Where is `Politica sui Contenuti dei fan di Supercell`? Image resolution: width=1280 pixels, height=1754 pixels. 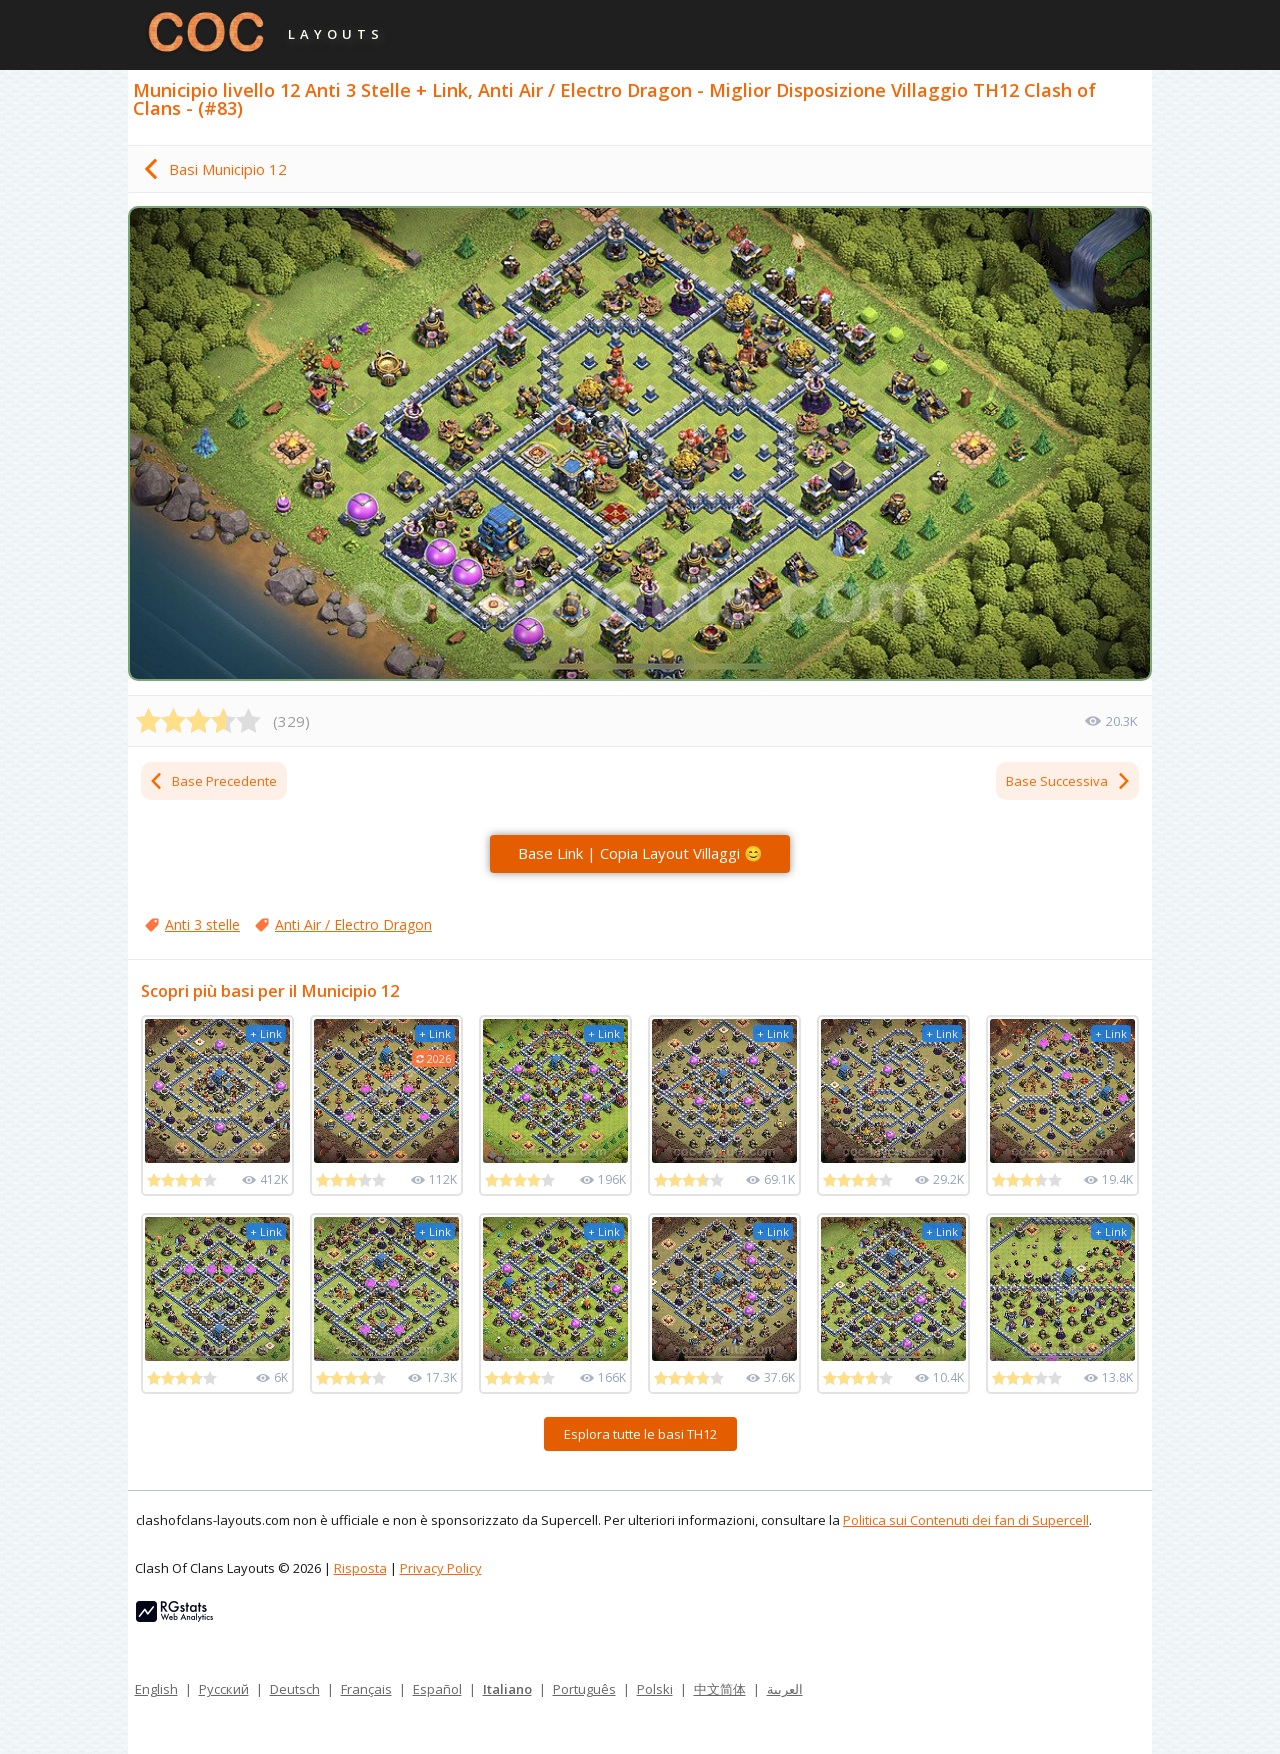 Politica sui Contenuti dei fan di Supercell is located at coordinates (966, 1520).